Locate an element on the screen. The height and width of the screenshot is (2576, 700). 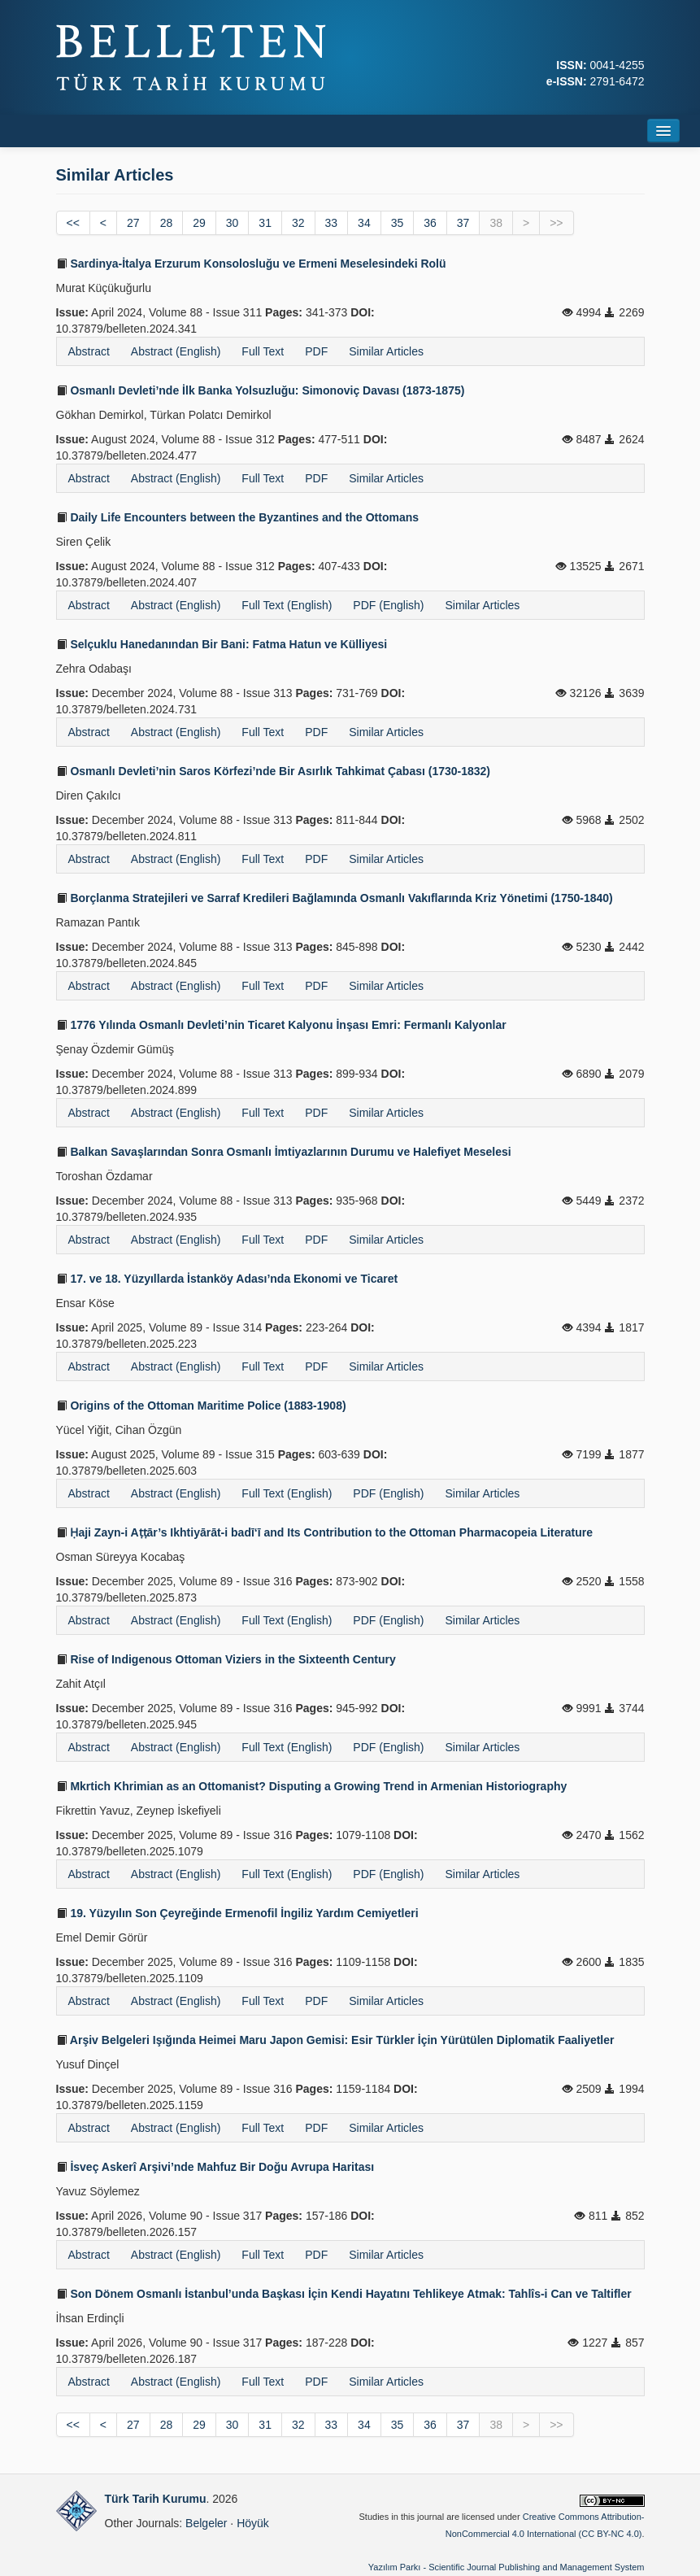
Similar Articles is located at coordinates (386, 351).